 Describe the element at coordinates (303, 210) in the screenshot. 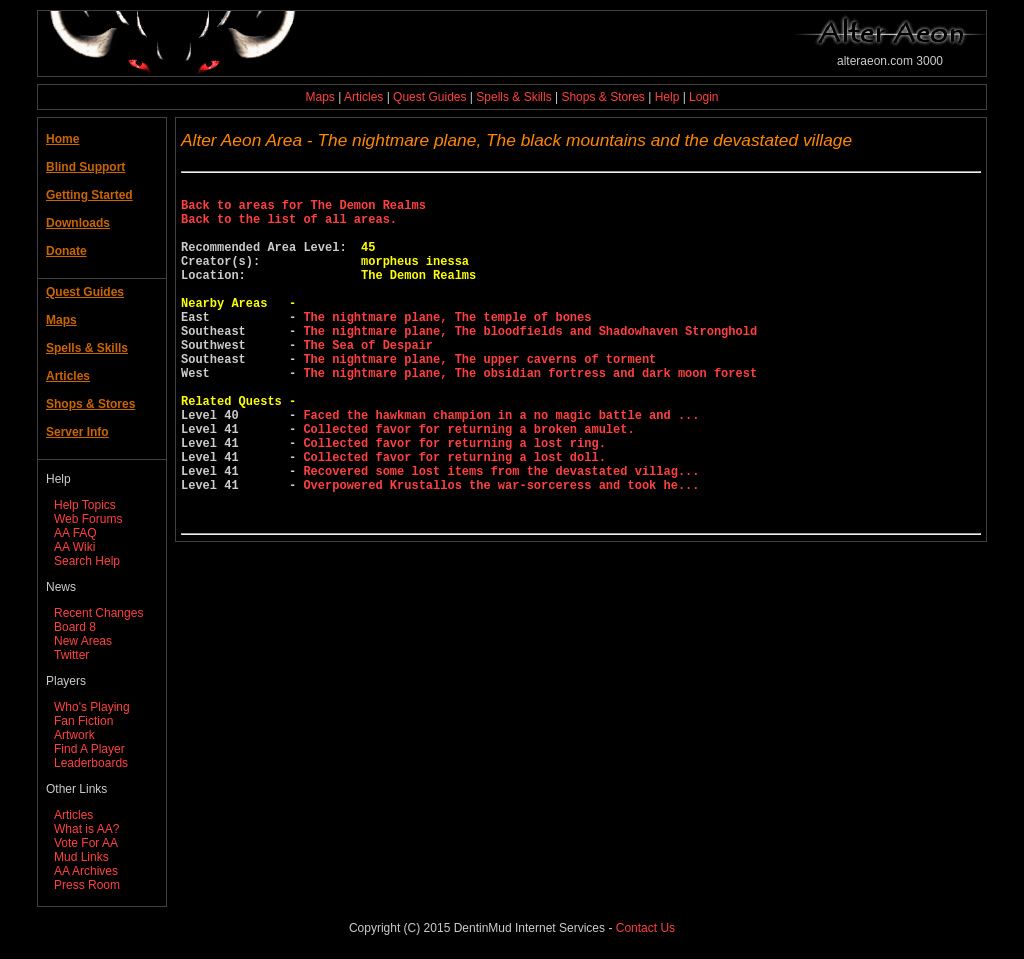

I see `Back to areas for The Demon Realms` at that location.